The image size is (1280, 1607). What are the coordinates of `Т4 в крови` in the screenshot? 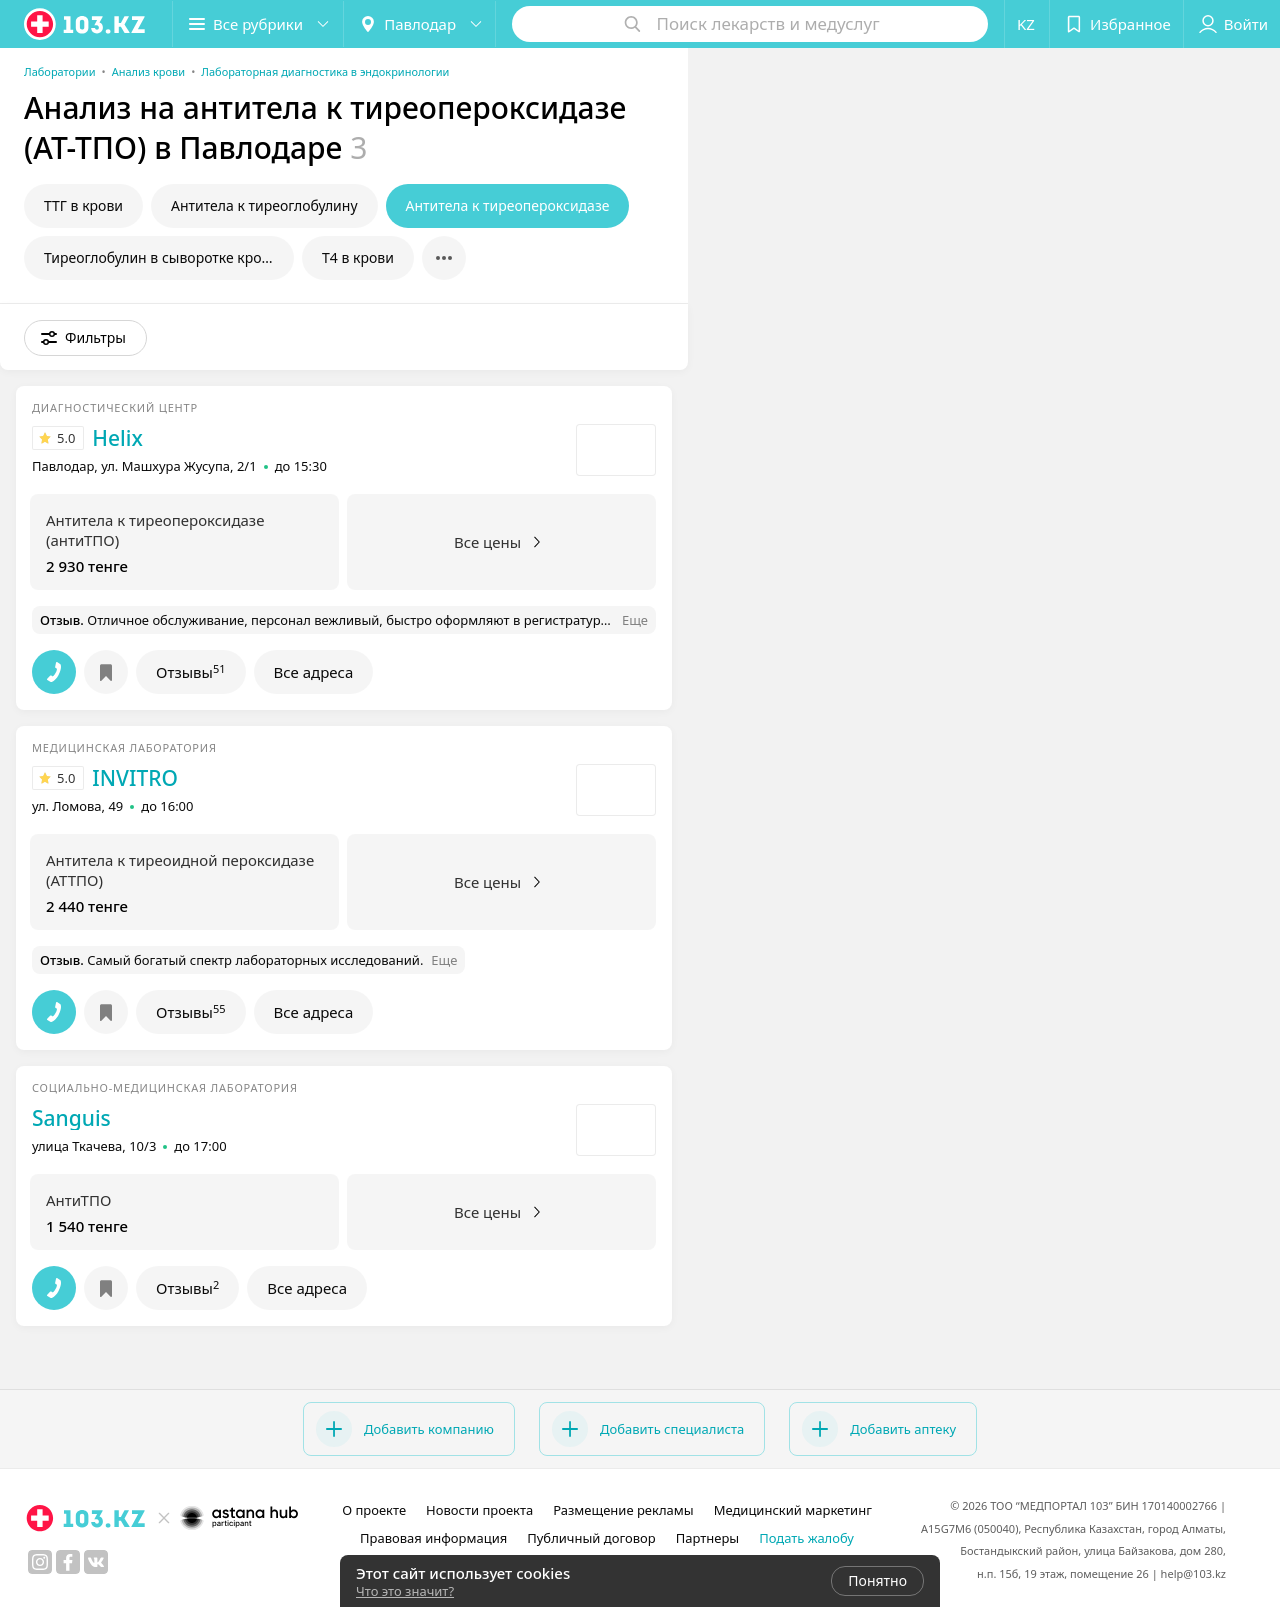 It's located at (358, 257).